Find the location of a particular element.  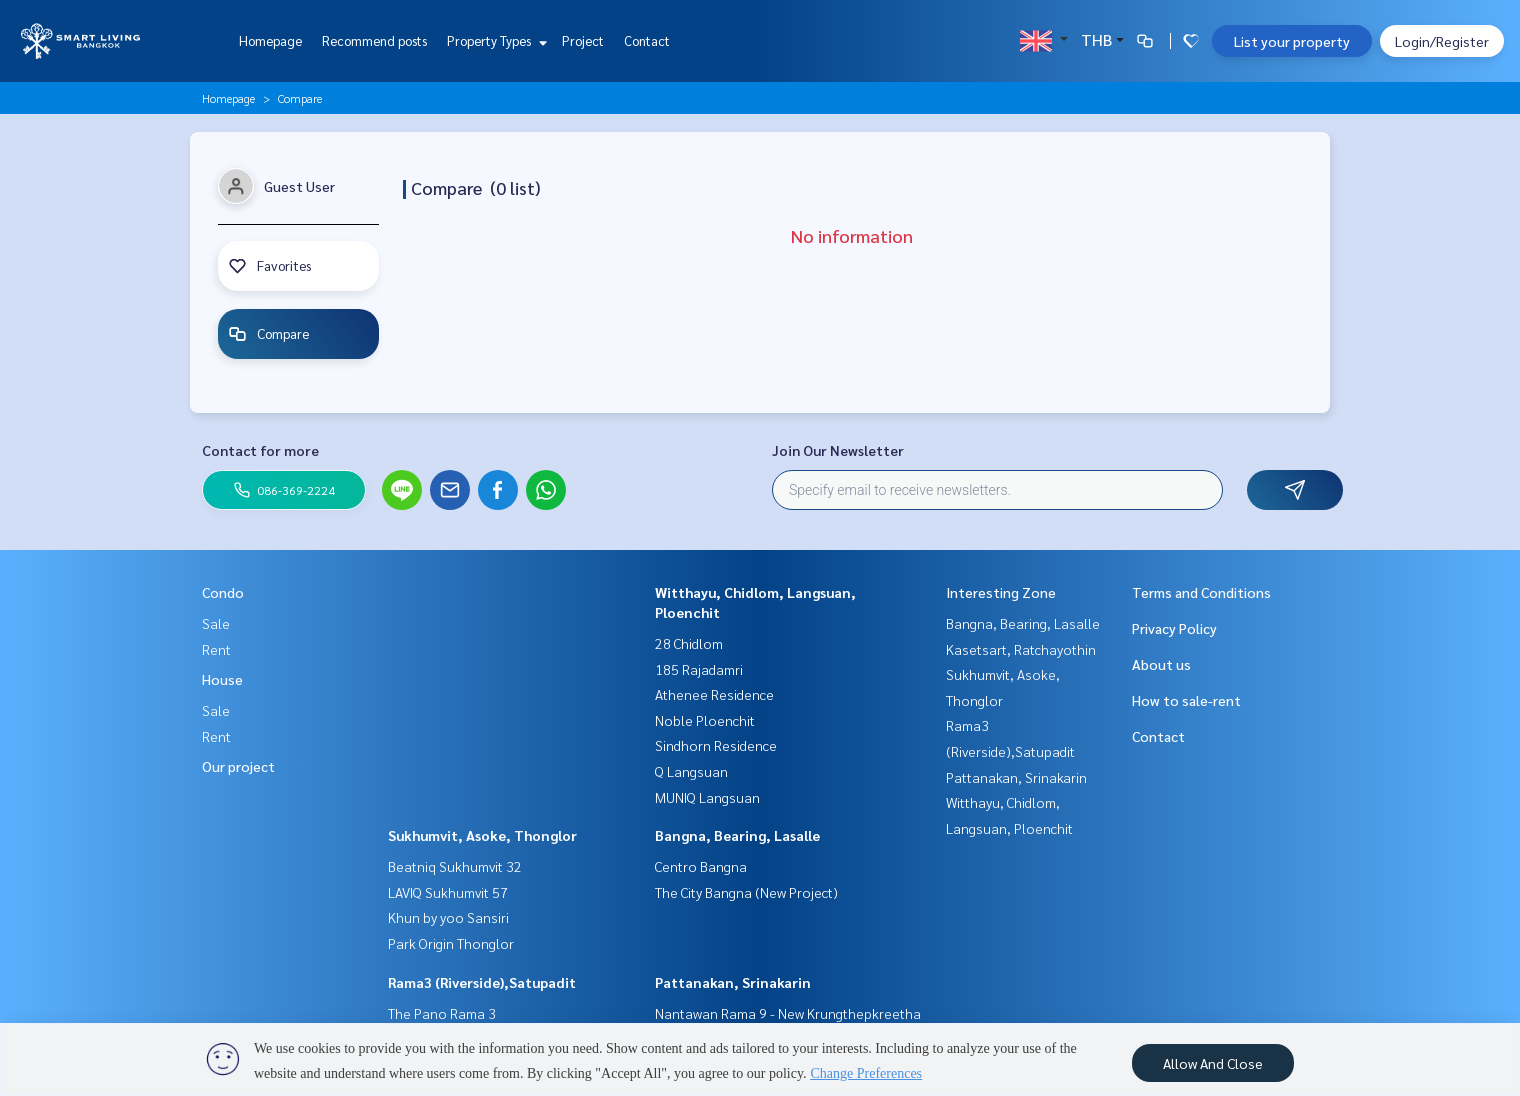

Our project is located at coordinates (238, 766).